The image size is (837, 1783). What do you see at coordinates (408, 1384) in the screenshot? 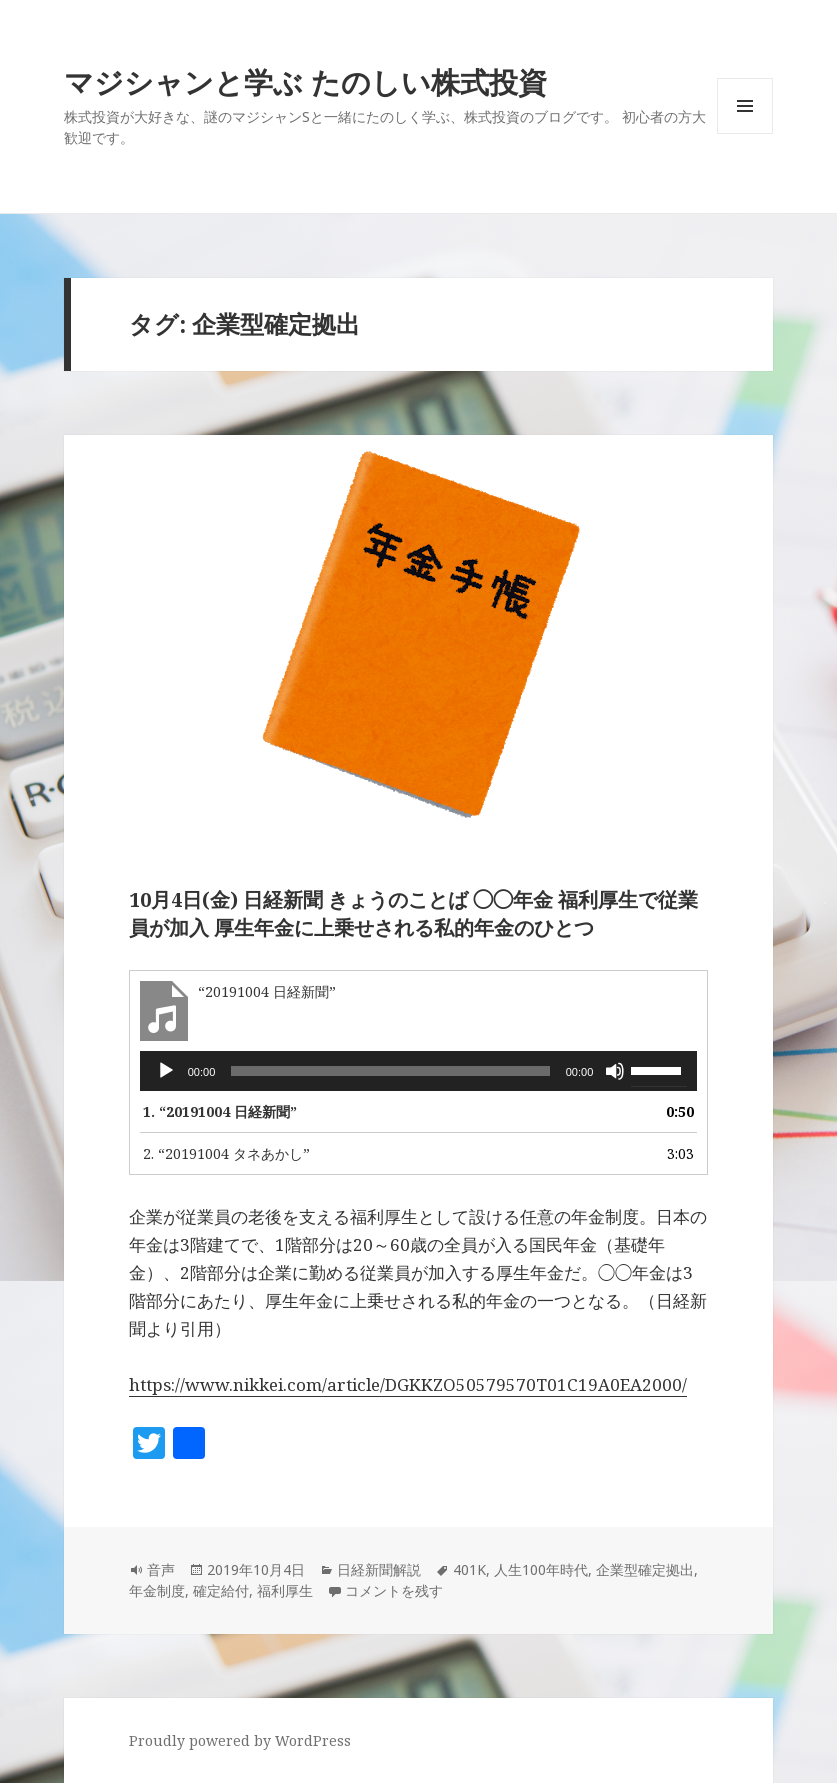
I see `https://www.nikkei.com/article/DGKKZO50579570T01C19A0EA2000/` at bounding box center [408, 1384].